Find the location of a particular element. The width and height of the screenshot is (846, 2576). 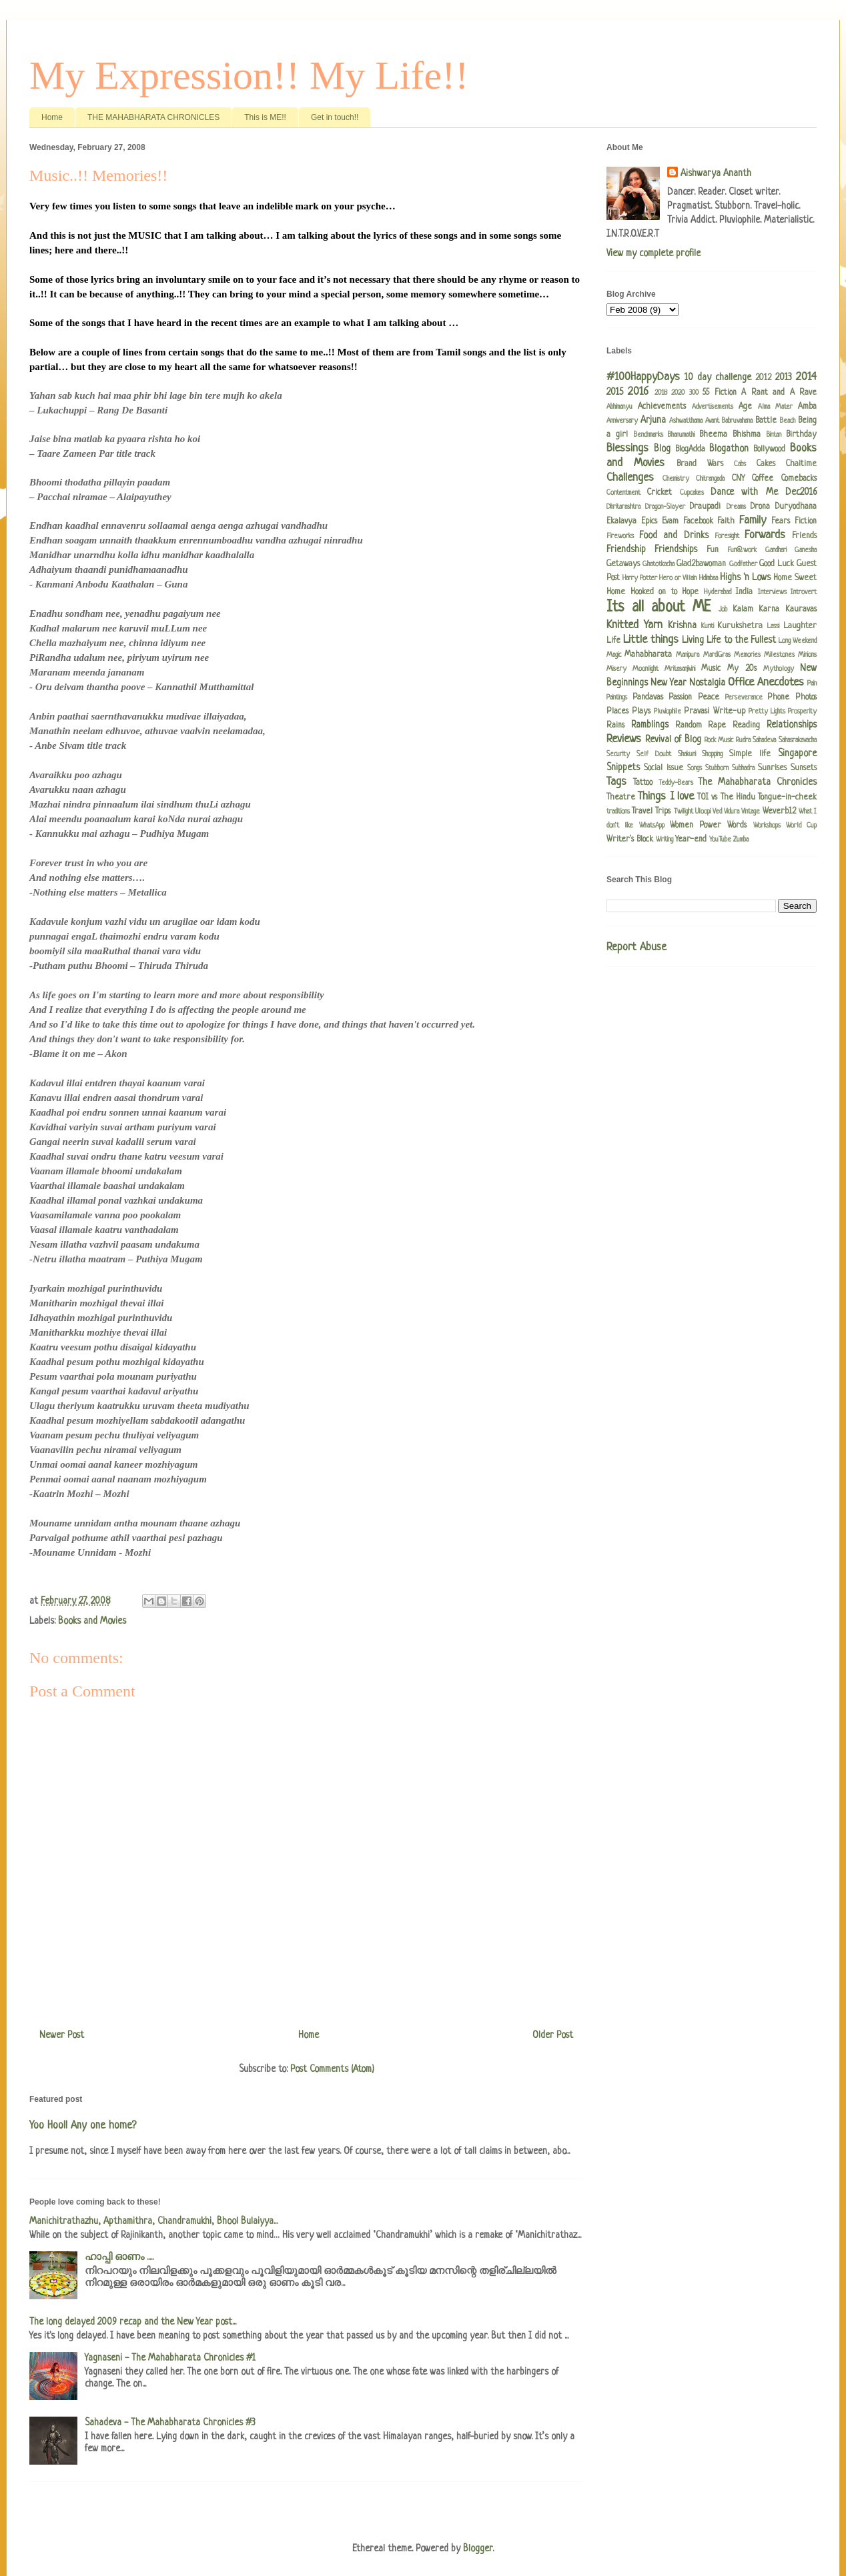

Trips is located at coordinates (663, 811).